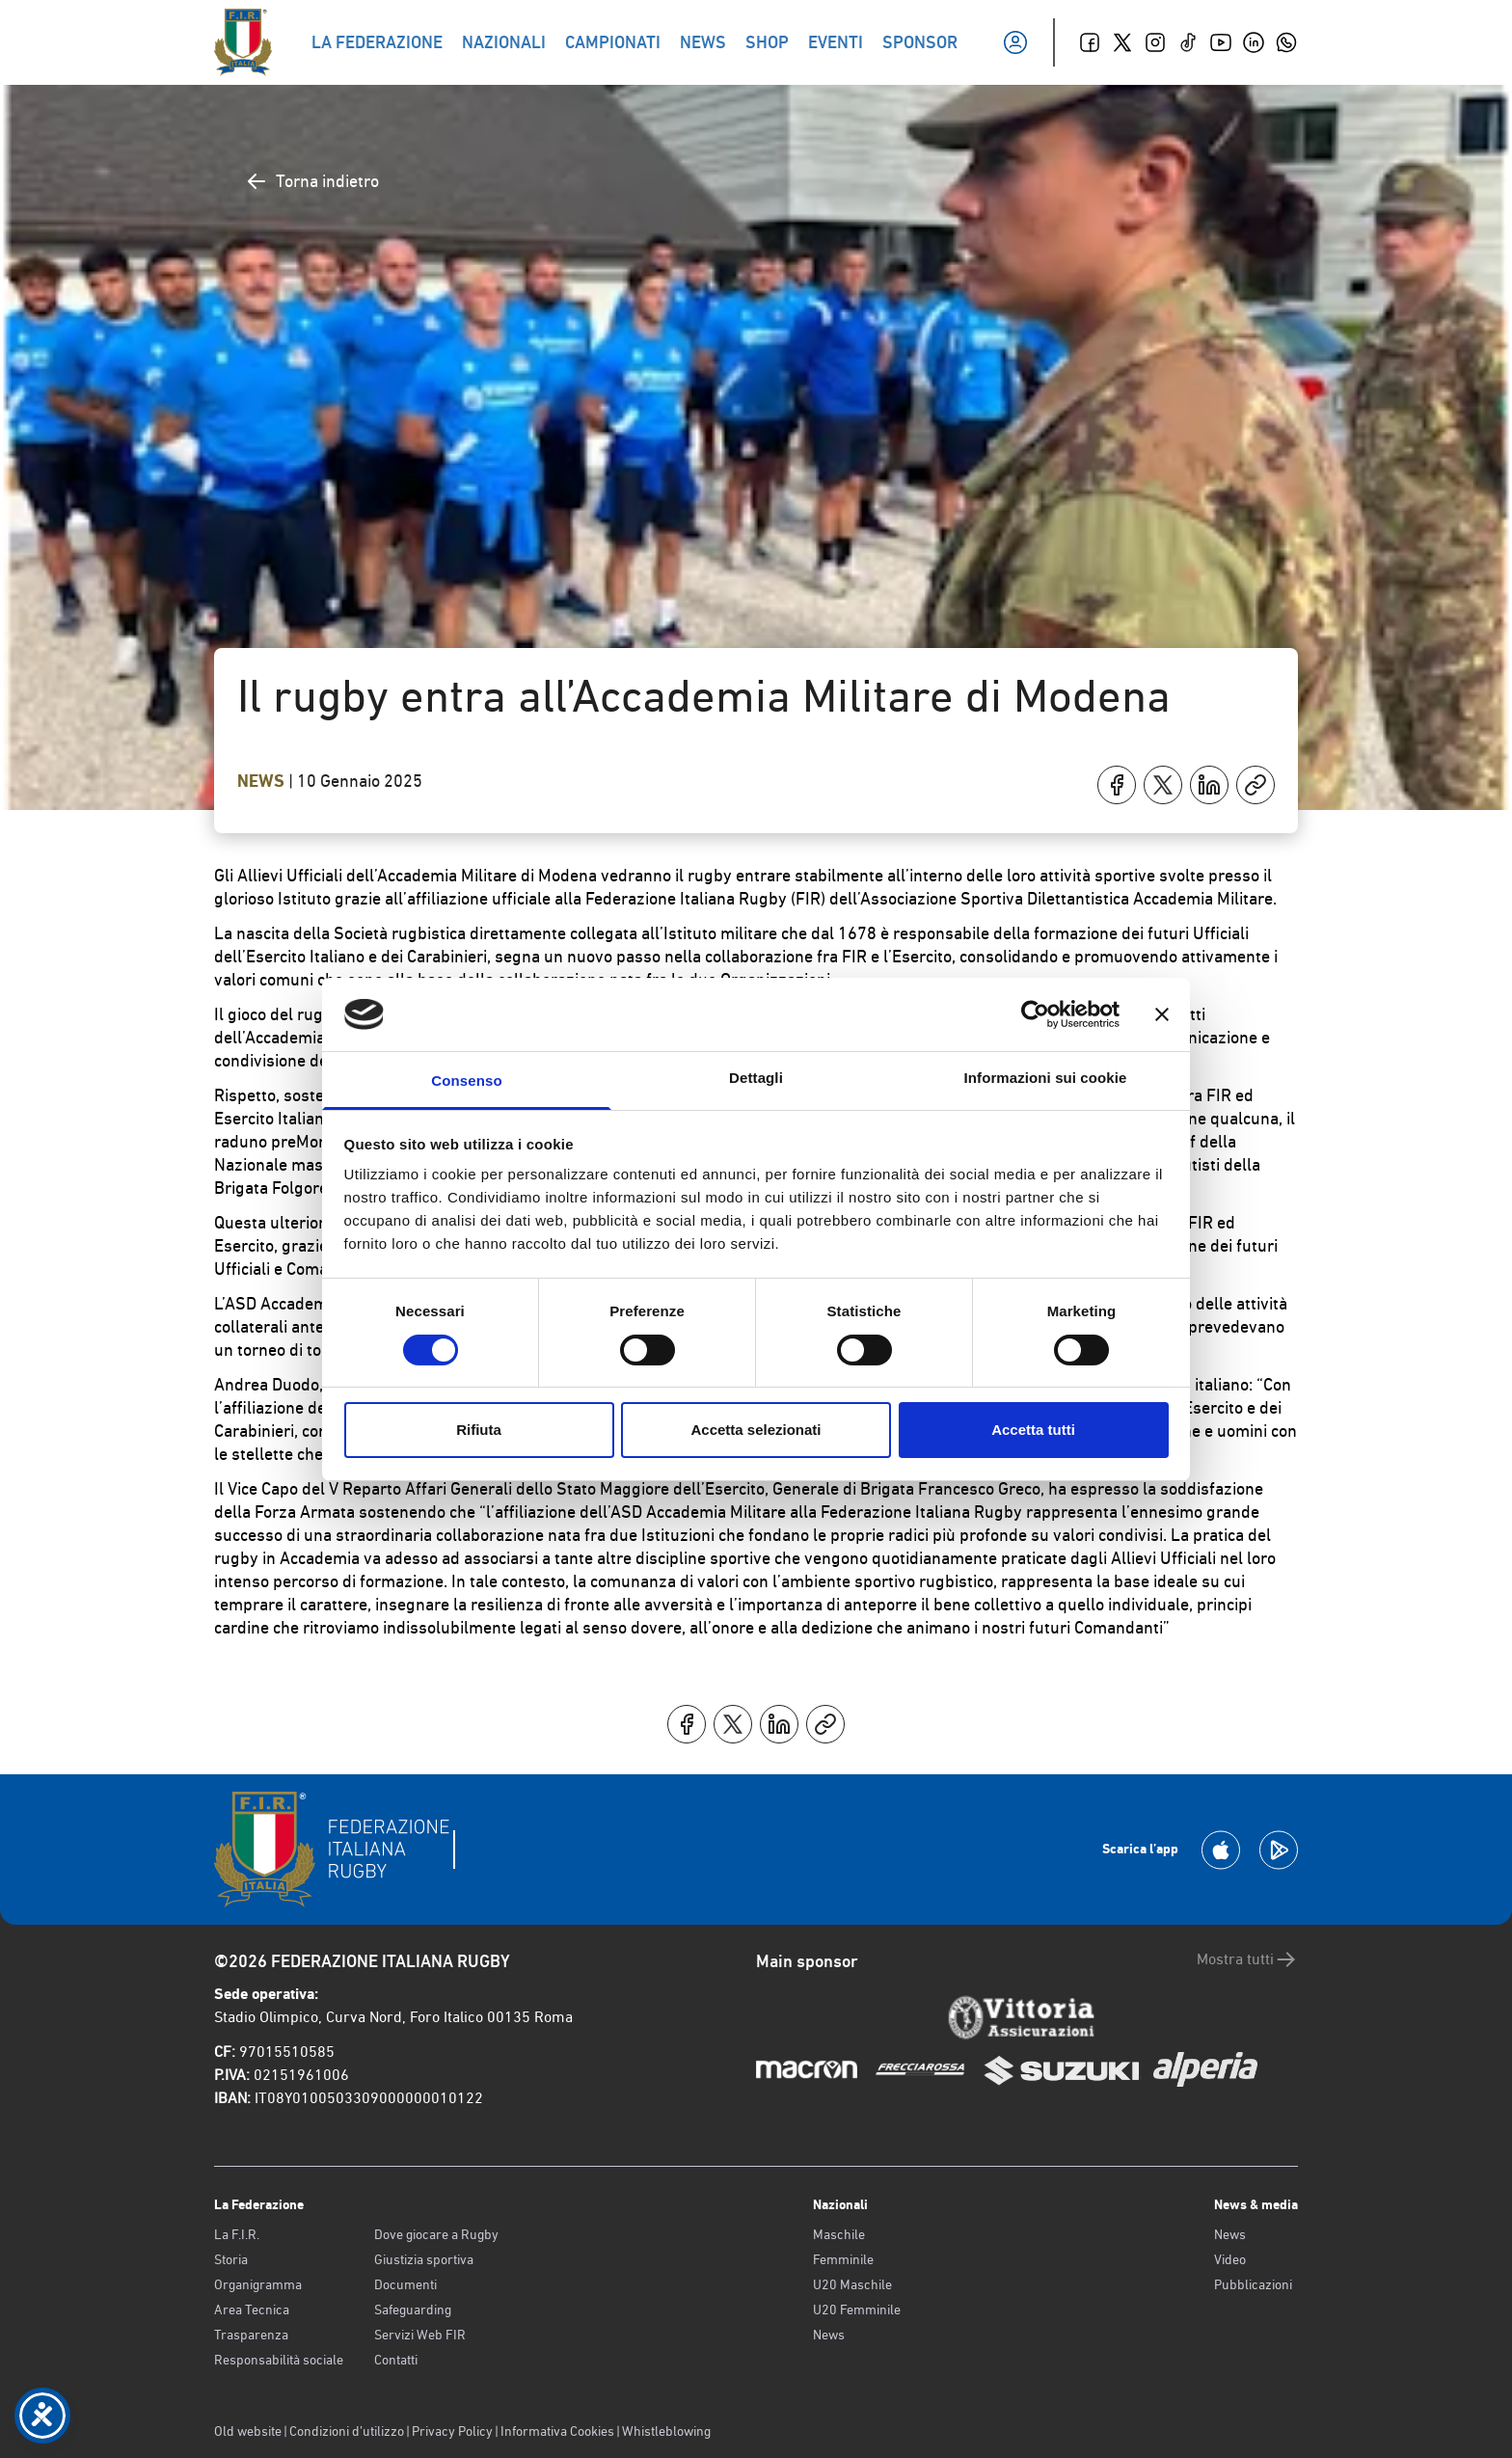 This screenshot has height=2458, width=1512. I want to click on [Copia], so click(1255, 785).